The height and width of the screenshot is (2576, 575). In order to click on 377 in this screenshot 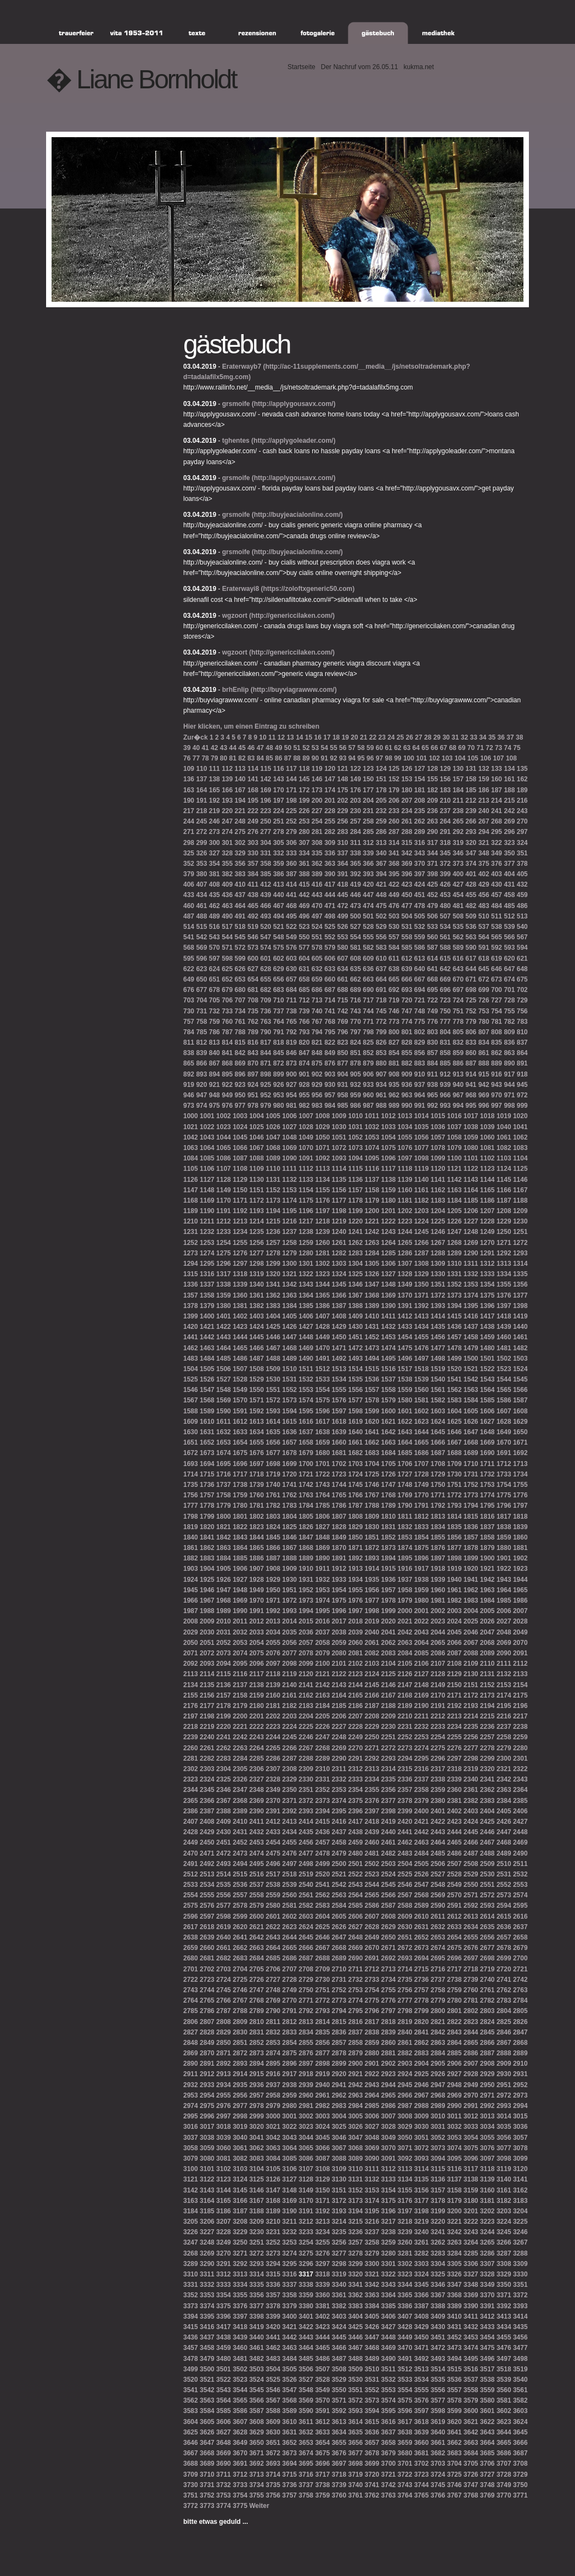, I will do `click(509, 863)`.